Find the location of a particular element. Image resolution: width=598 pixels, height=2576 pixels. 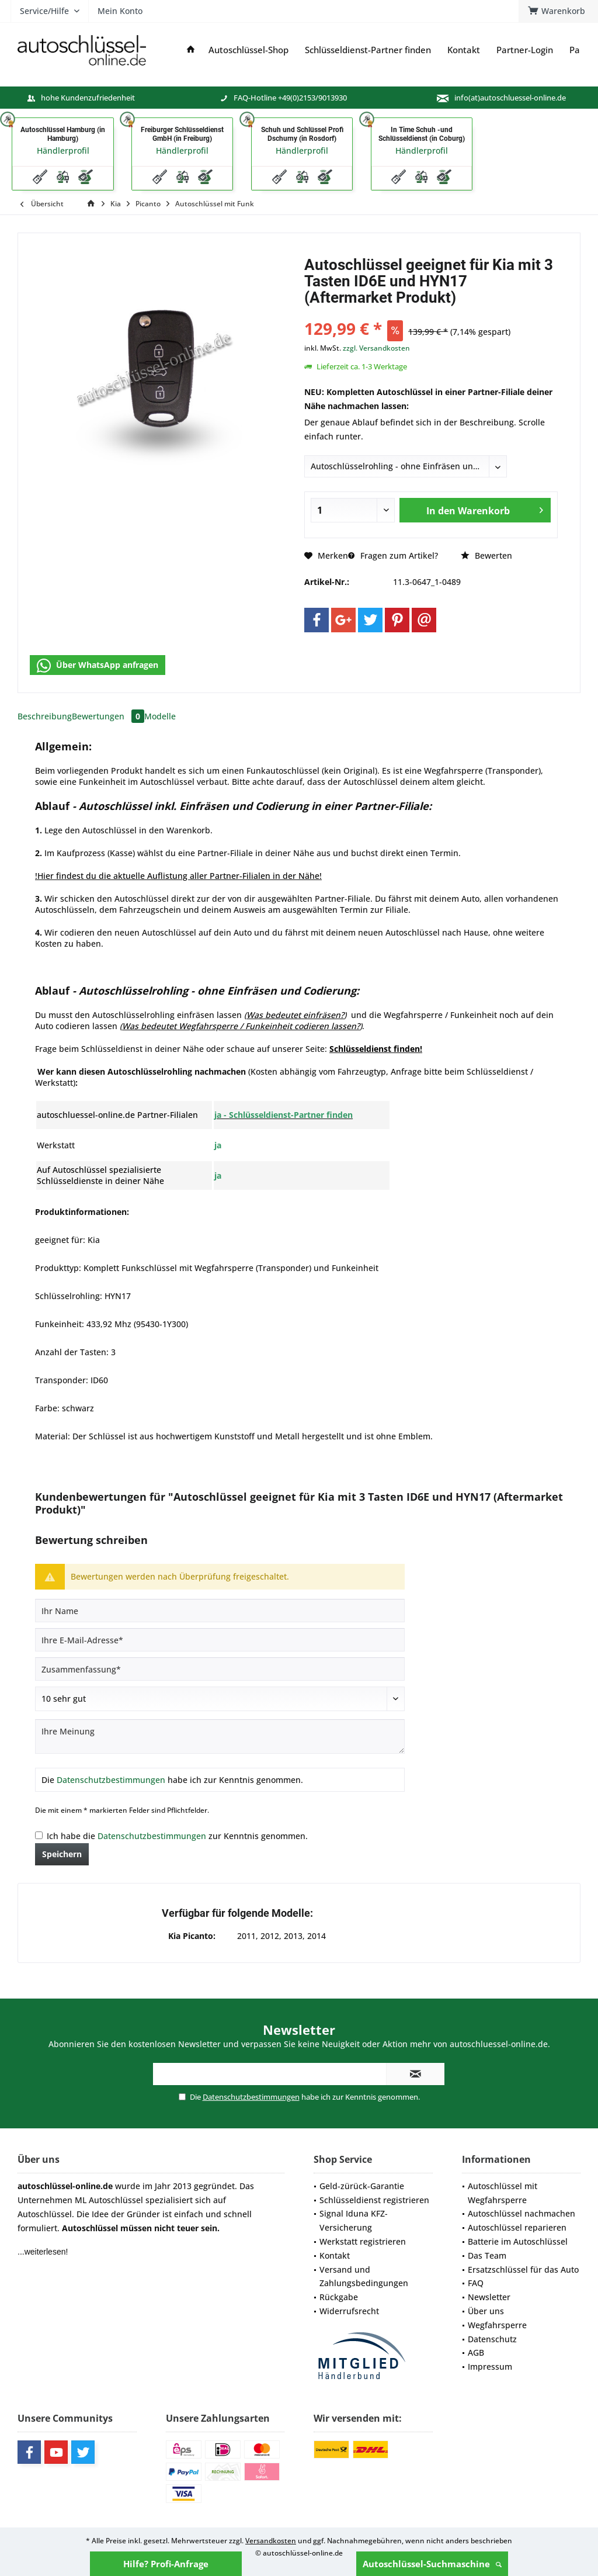

Widerrufsrecht is located at coordinates (349, 2311).